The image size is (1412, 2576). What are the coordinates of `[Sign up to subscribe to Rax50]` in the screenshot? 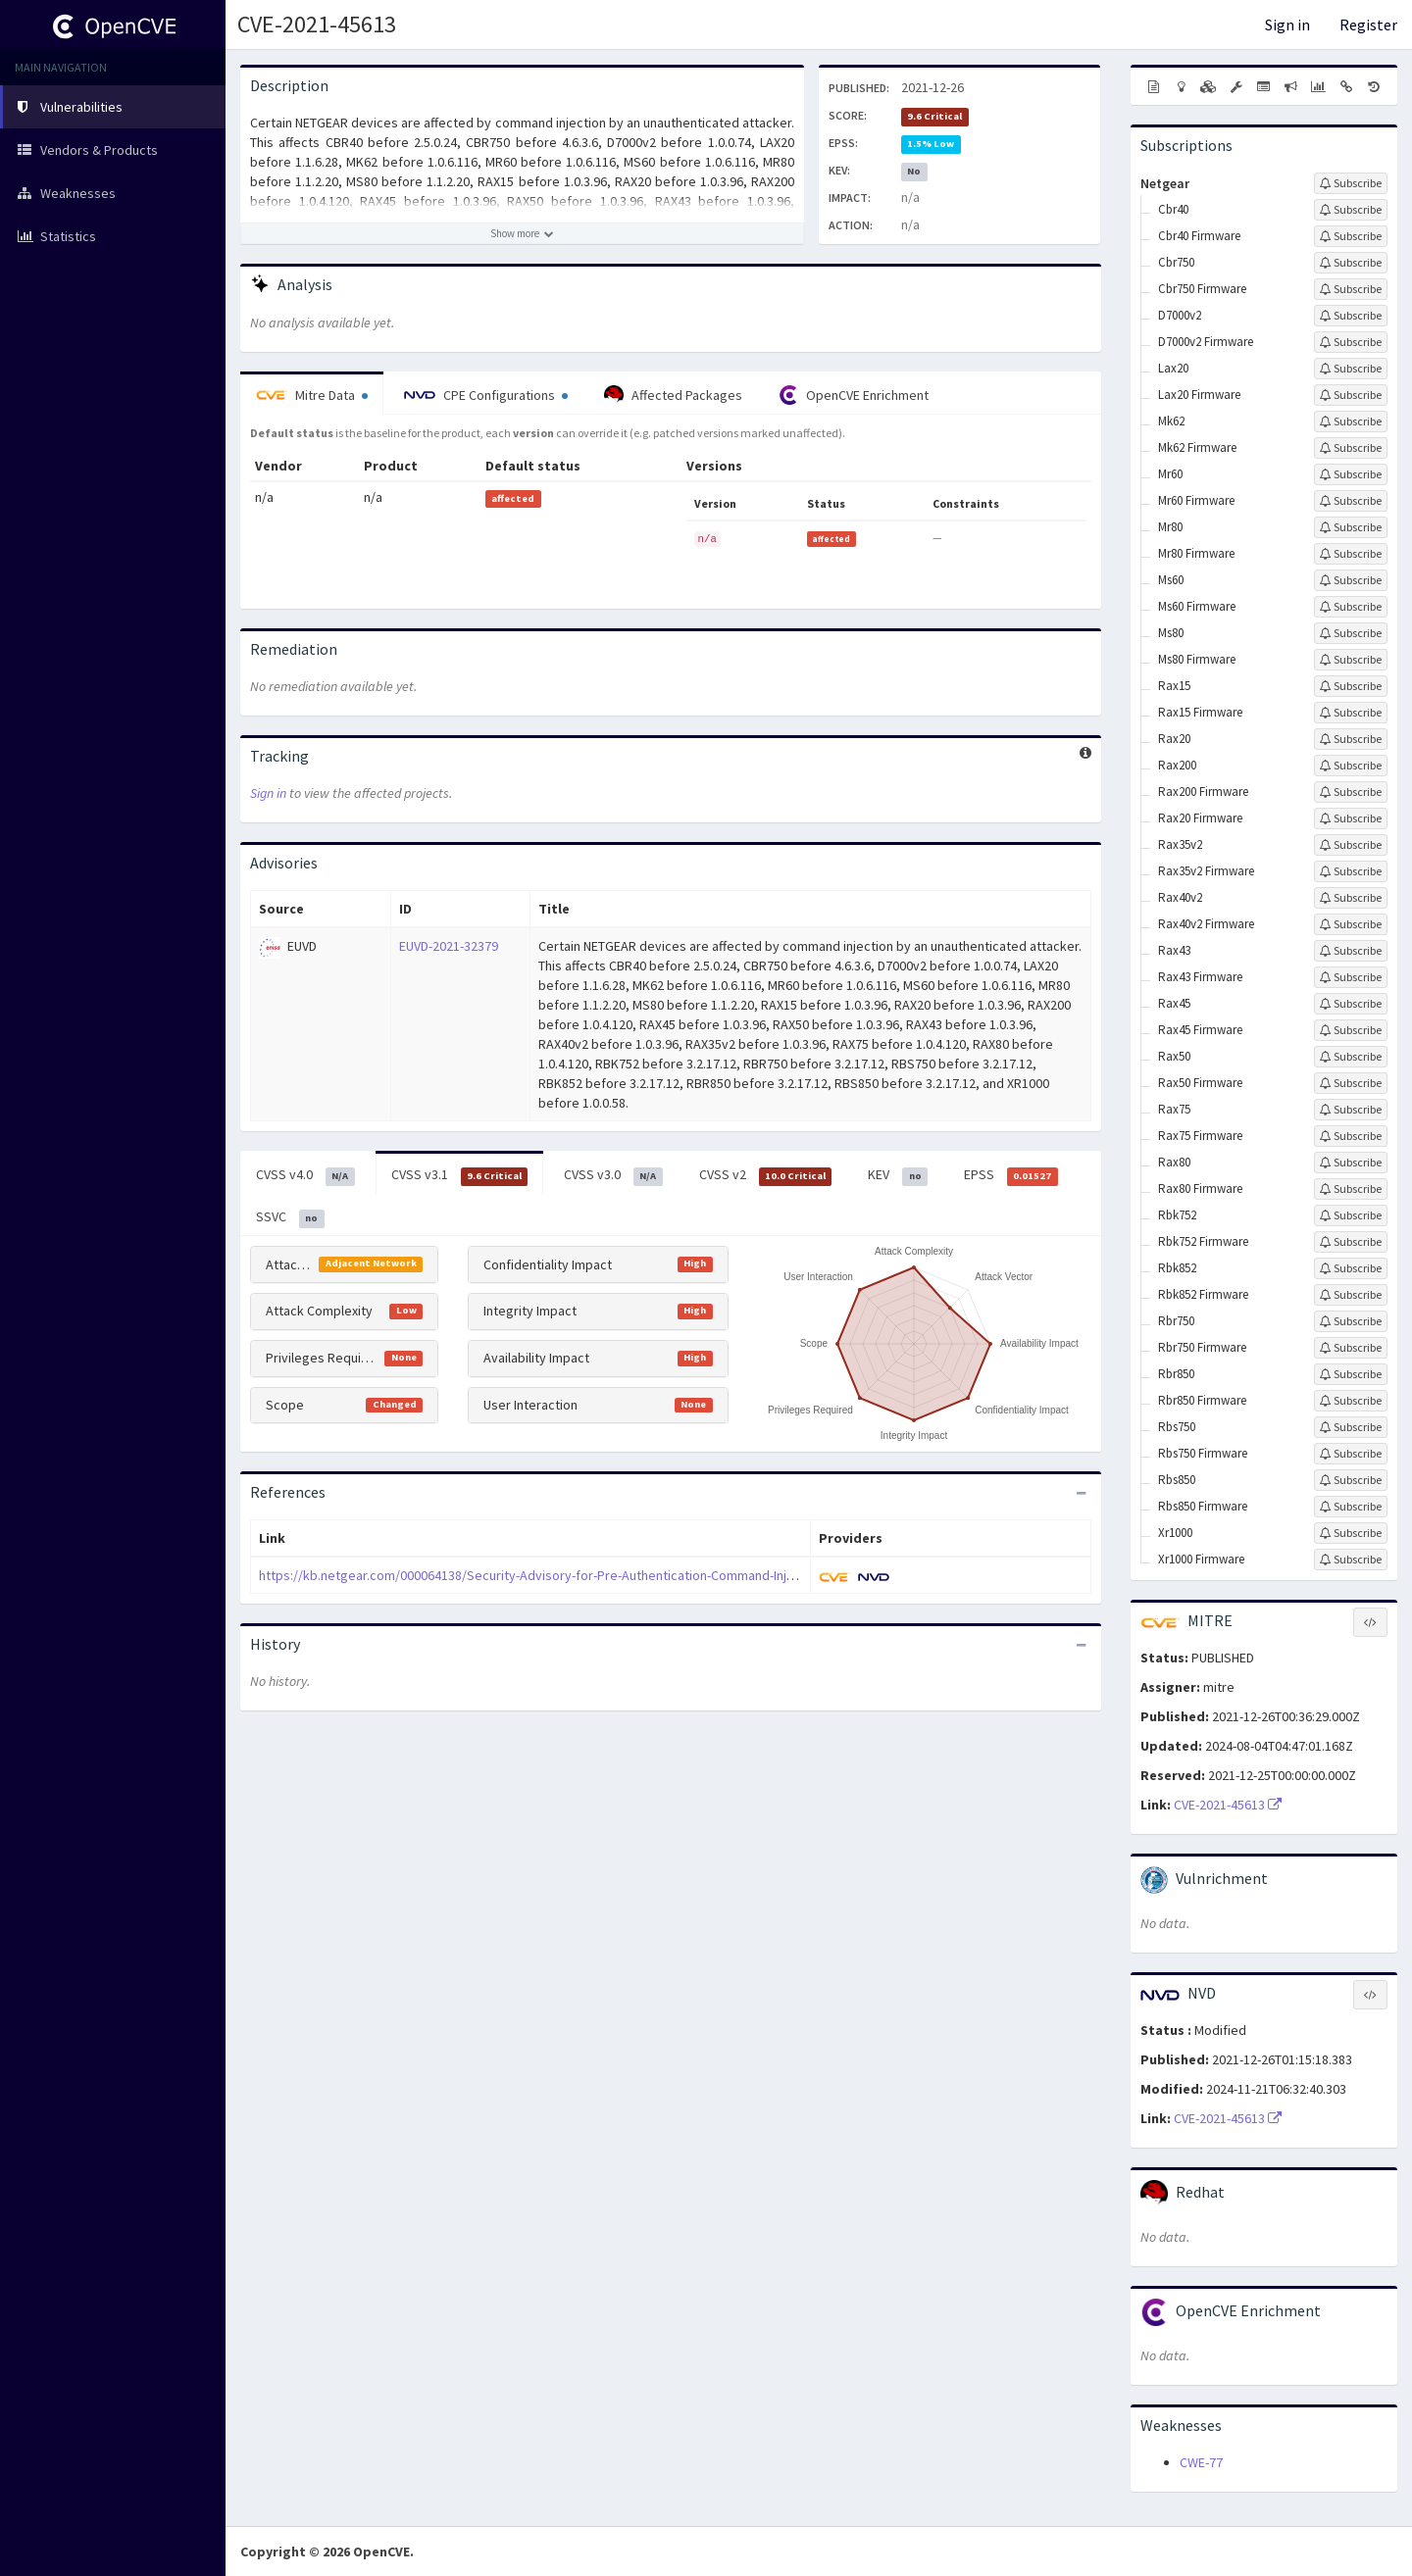 It's located at (1350, 1056).